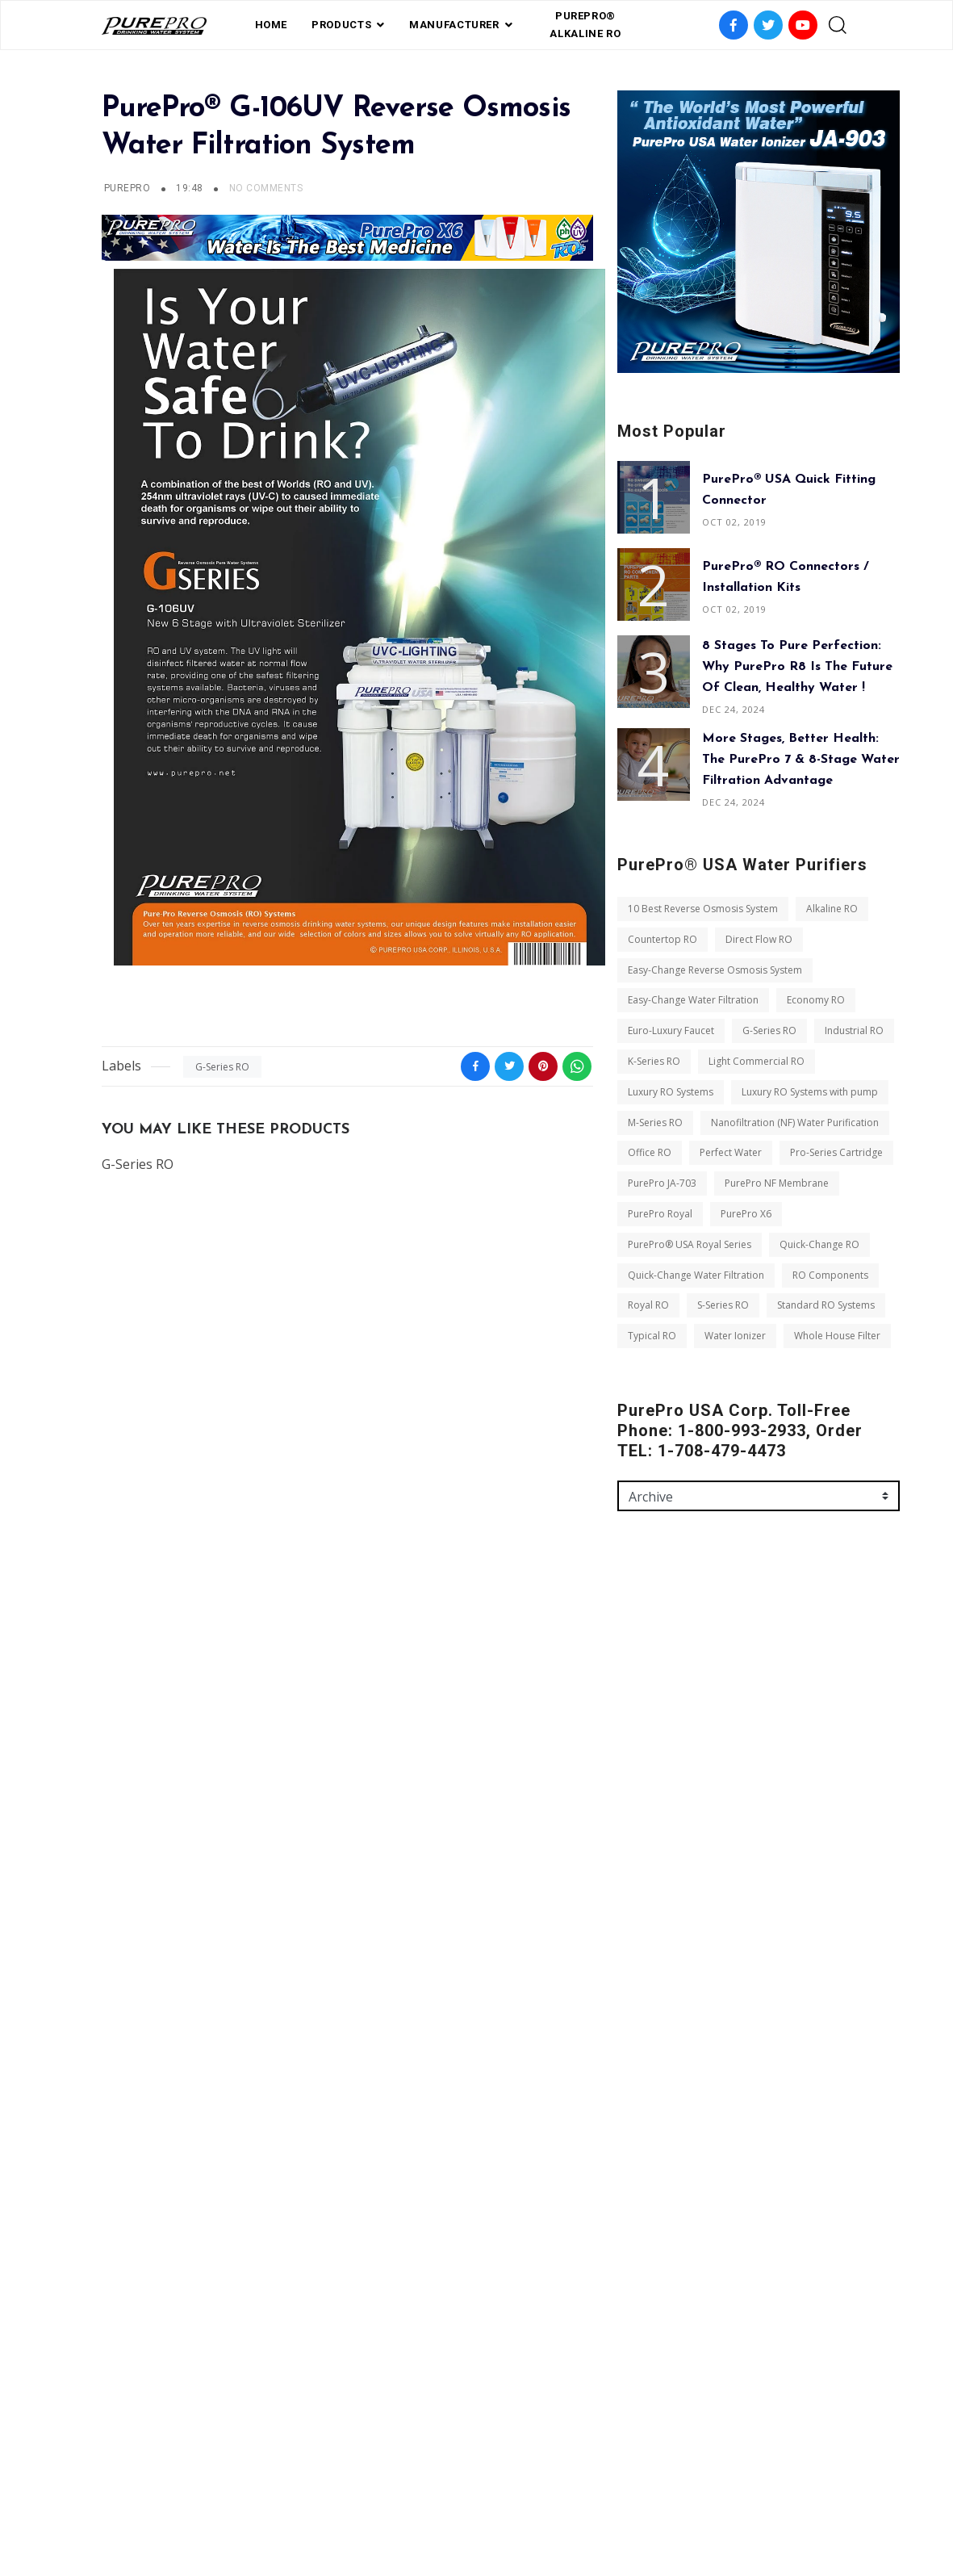 Image resolution: width=953 pixels, height=2576 pixels. Describe the element at coordinates (795, 1122) in the screenshot. I see `Nanofiltration (NF) Water Purification` at that location.